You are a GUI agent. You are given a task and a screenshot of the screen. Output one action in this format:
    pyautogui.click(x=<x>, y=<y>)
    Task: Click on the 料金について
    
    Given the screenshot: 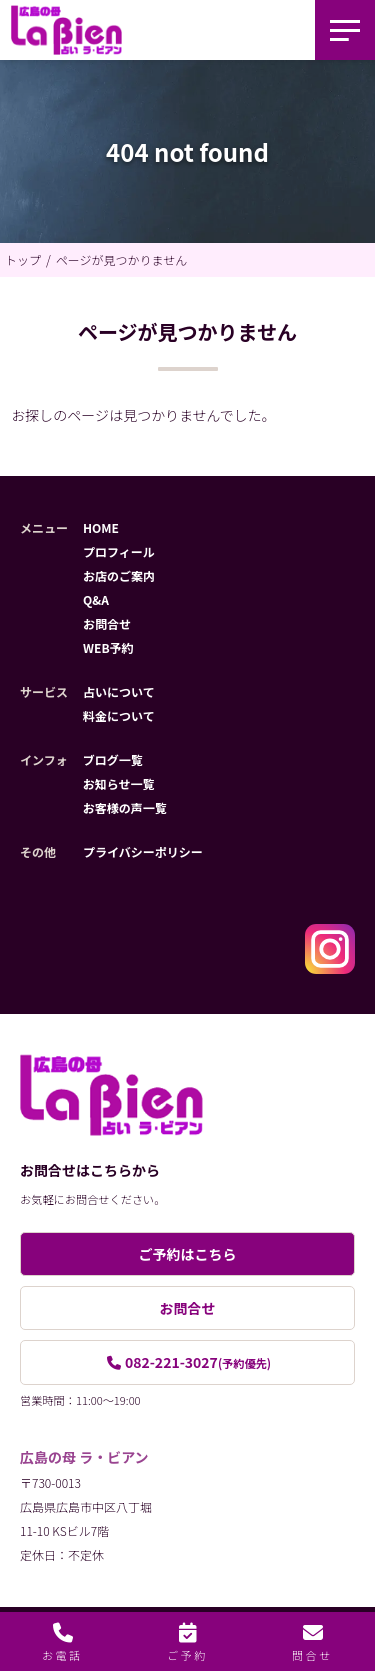 What is the action you would take?
    pyautogui.click(x=119, y=715)
    